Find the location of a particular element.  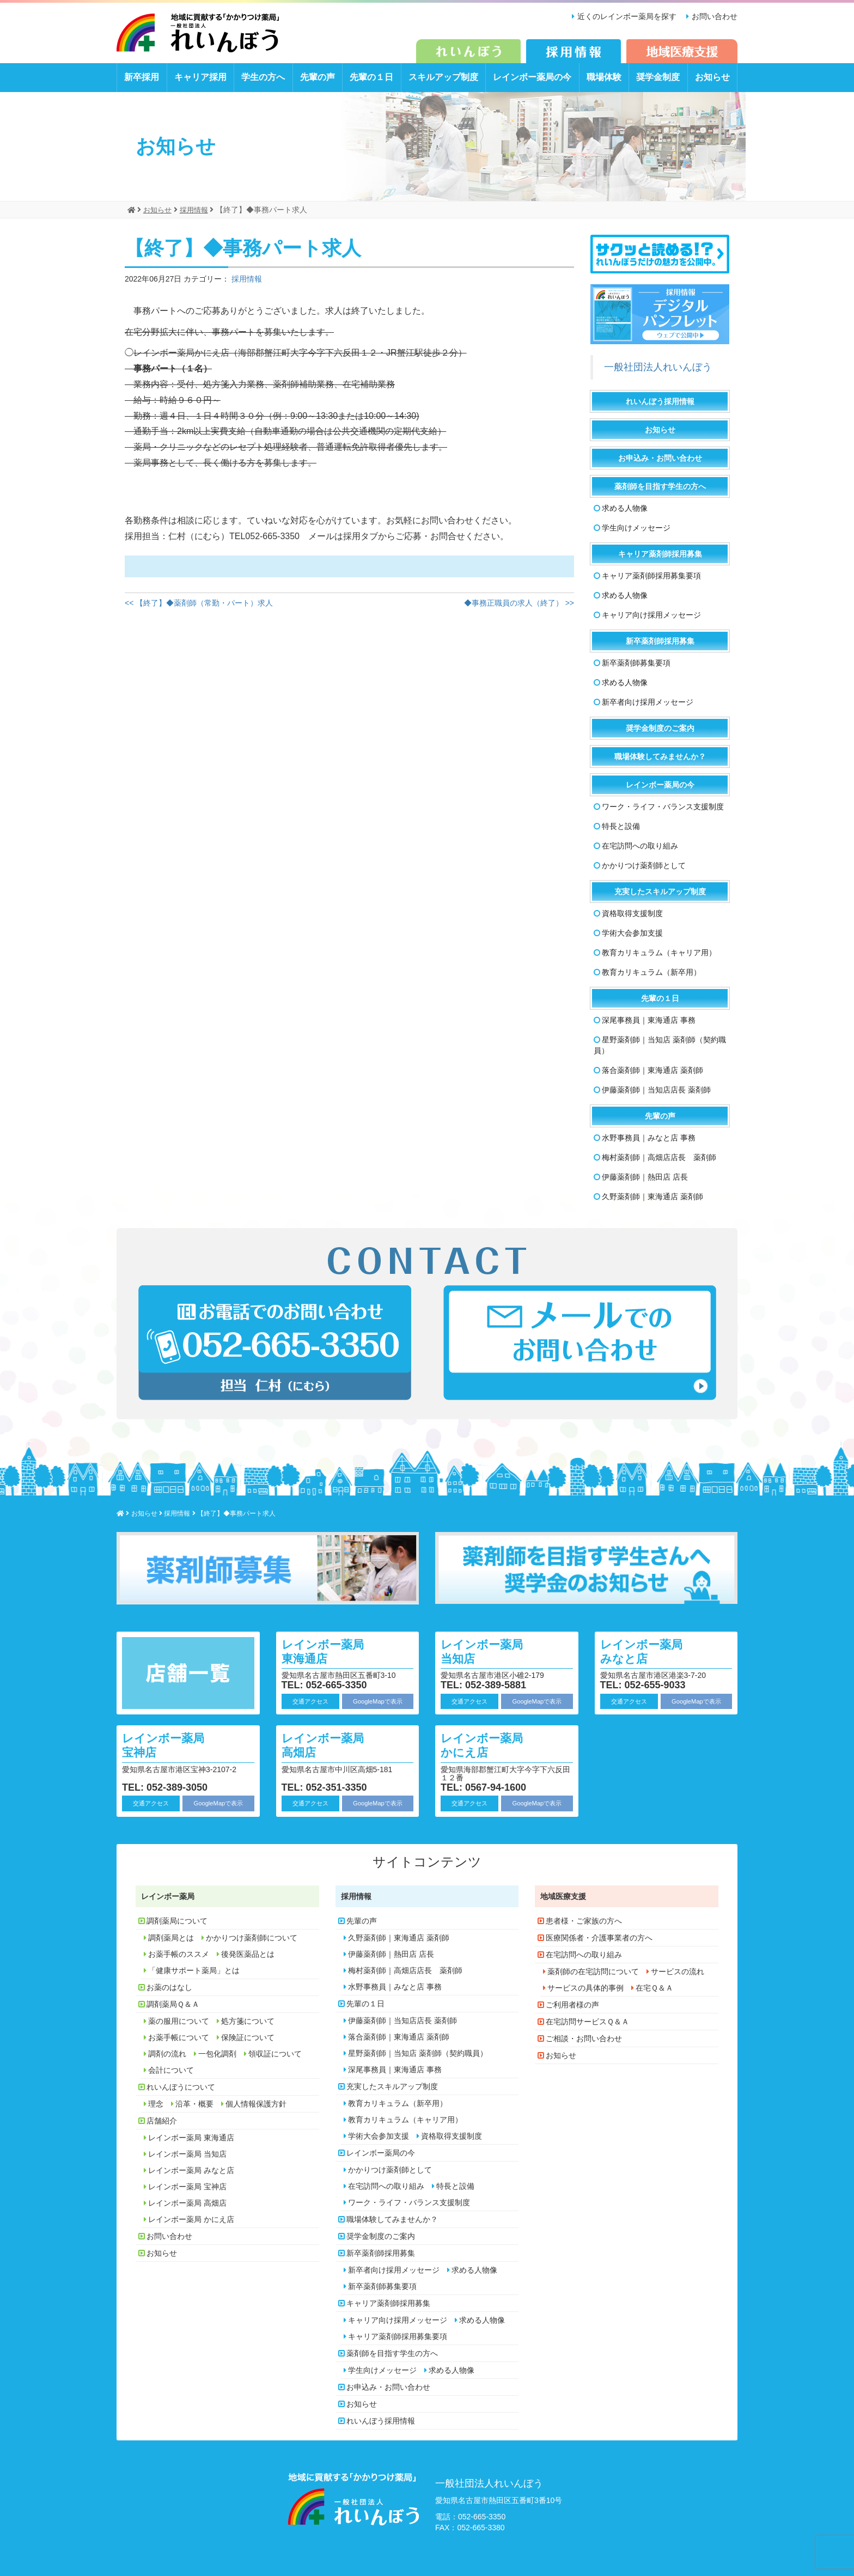

一般社団法人れいんぼう is located at coordinates (658, 367).